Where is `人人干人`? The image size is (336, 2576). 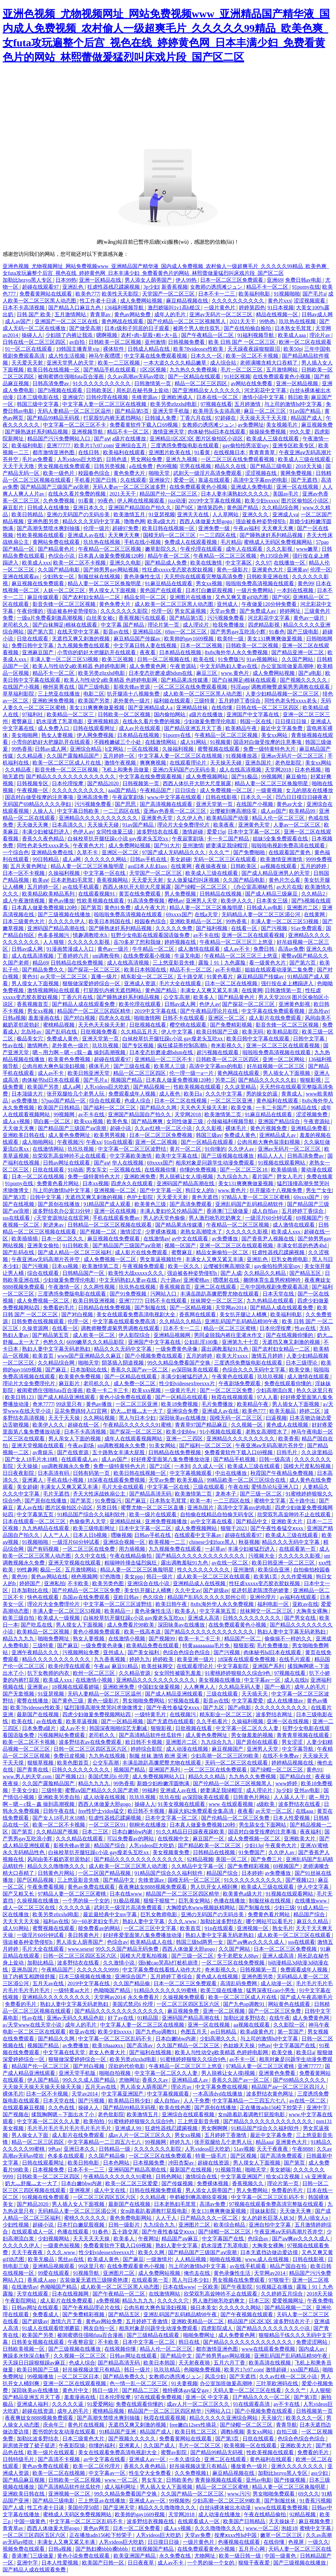
人人干人 is located at coordinates (167, 2218).